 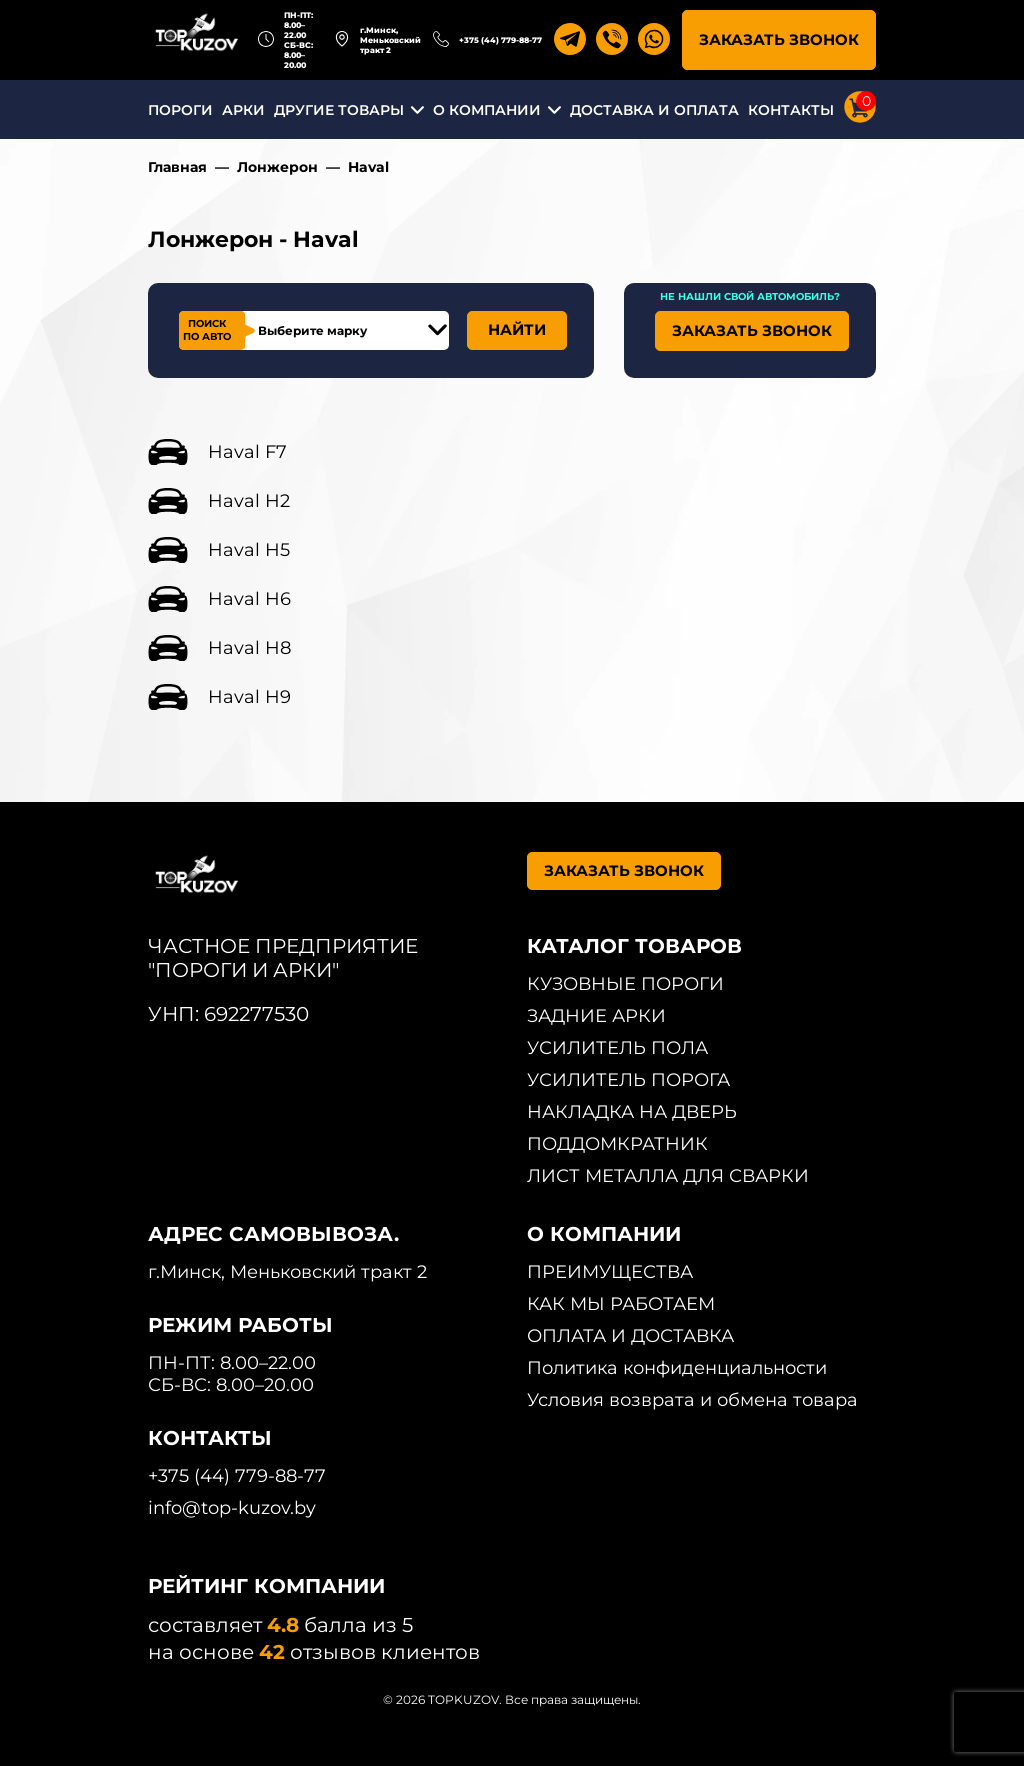 What do you see at coordinates (654, 110) in the screenshot?
I see `ДОСТАВКА И ОПЛАТА` at bounding box center [654, 110].